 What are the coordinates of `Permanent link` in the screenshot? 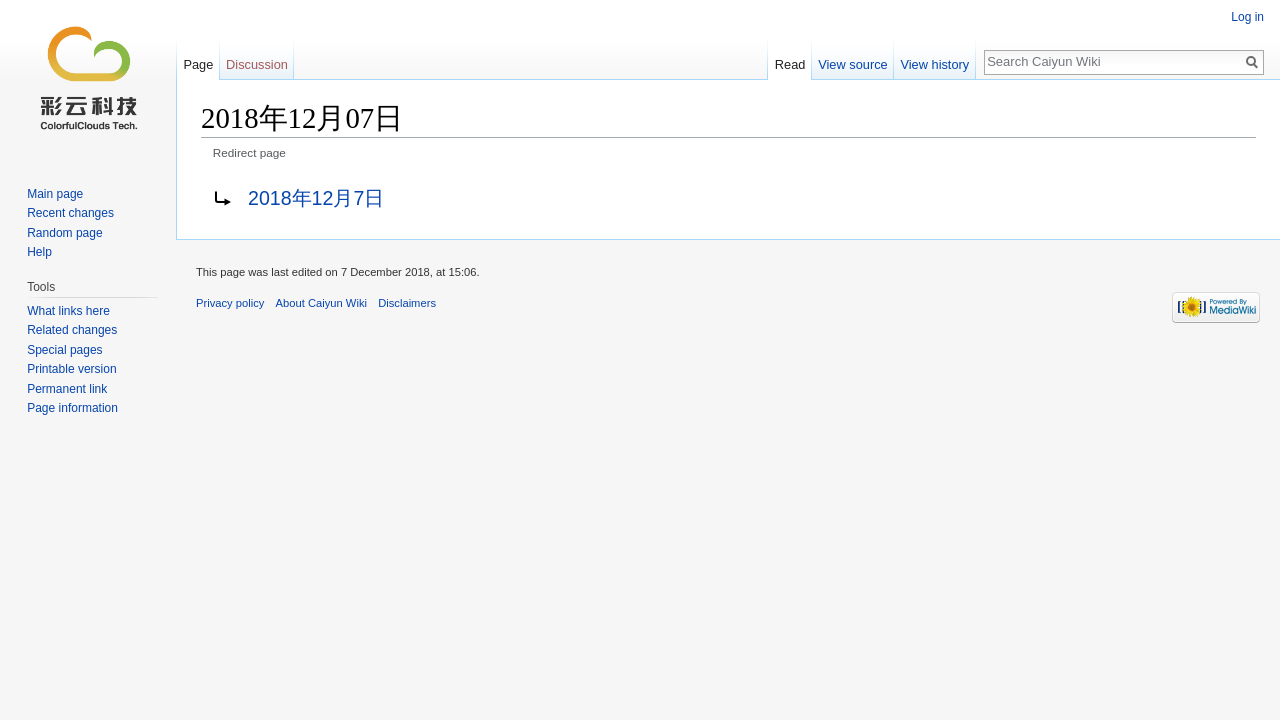 It's located at (67, 389).